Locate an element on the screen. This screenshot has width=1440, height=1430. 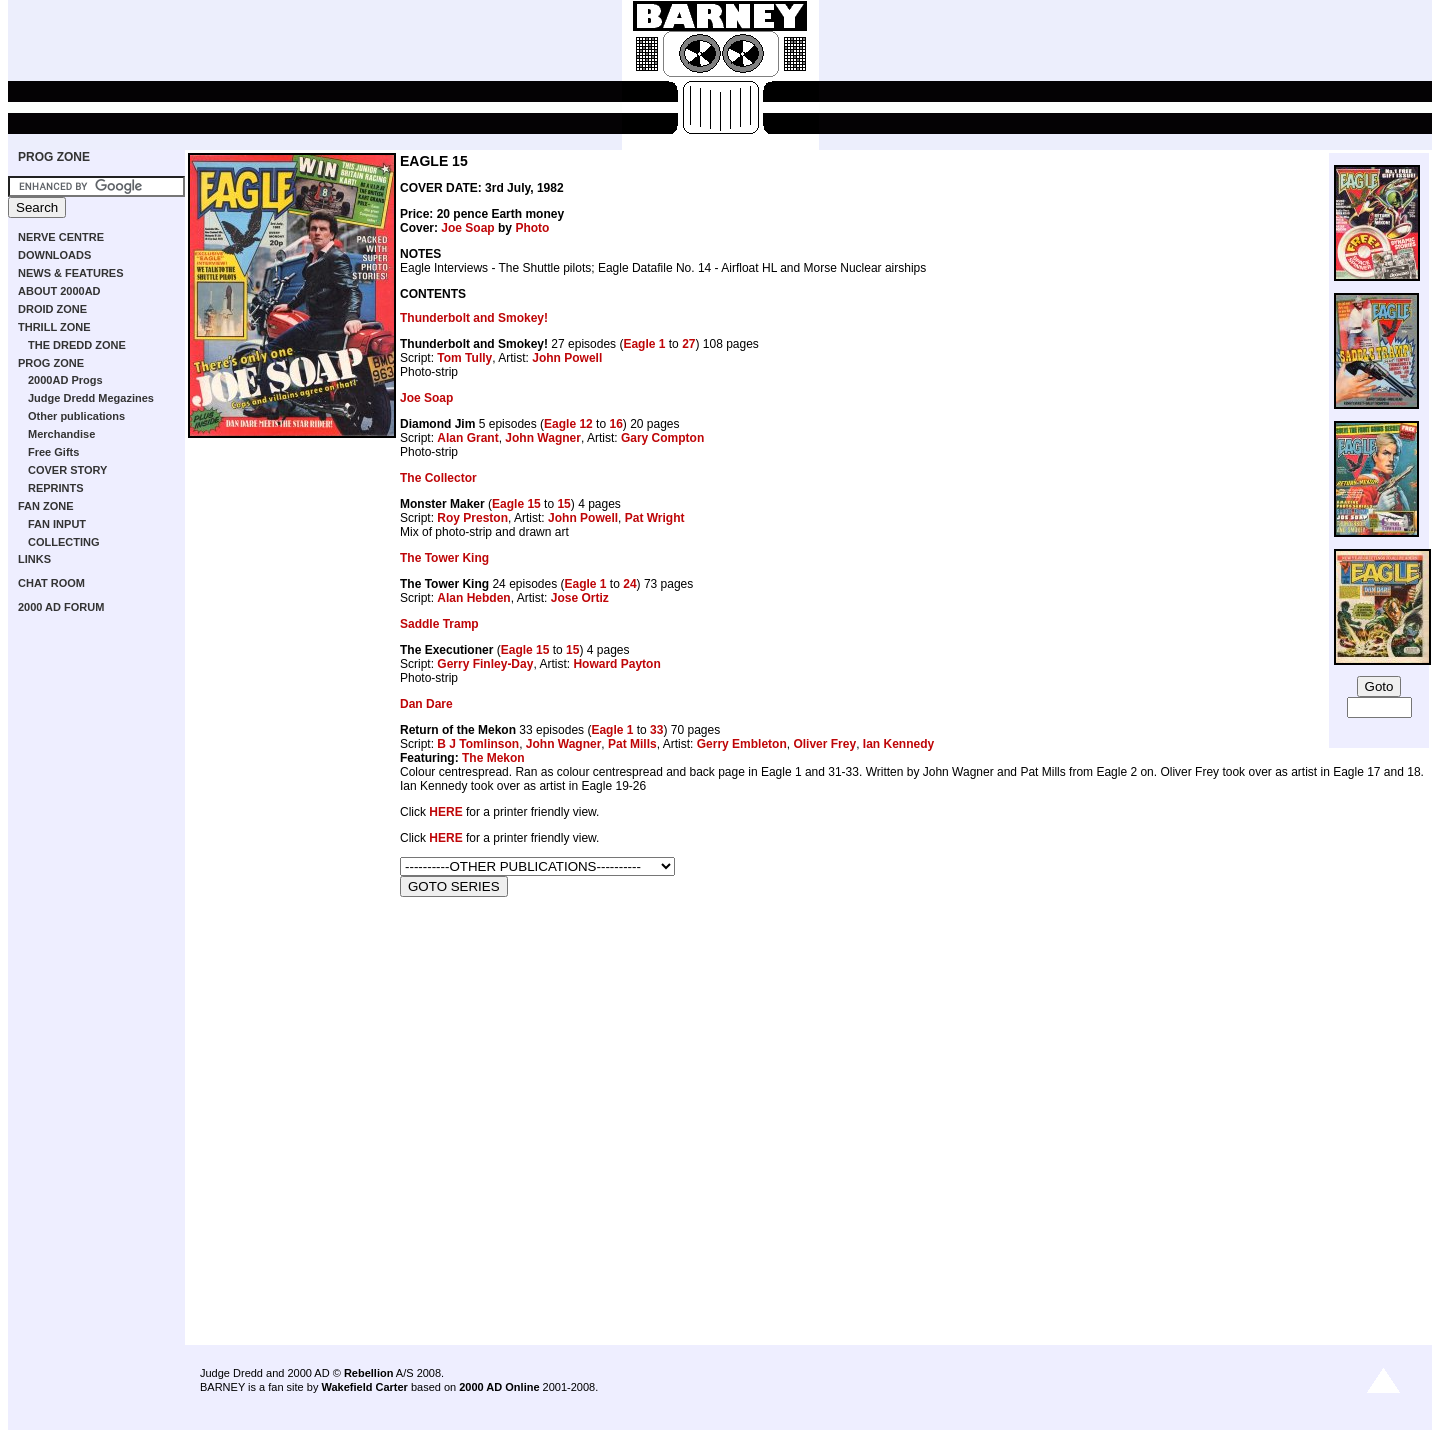
CHAT ROOM is located at coordinates (51, 583).